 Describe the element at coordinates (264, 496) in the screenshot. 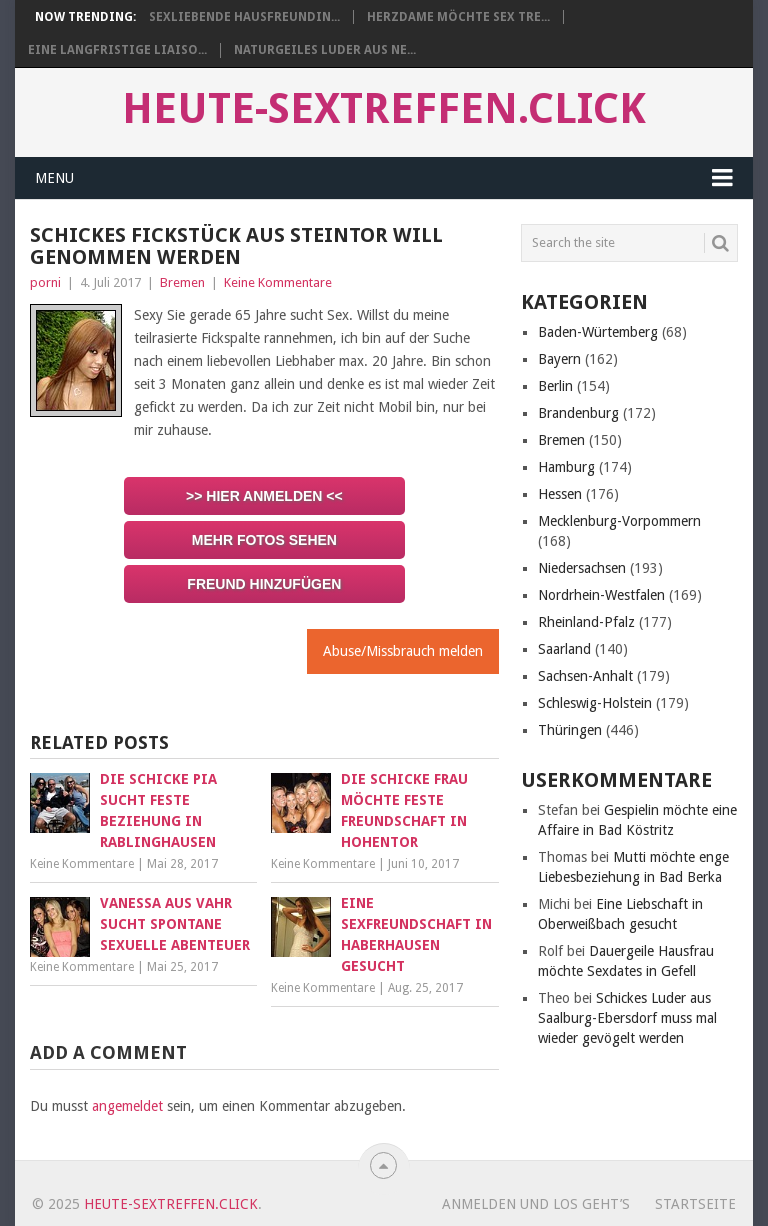

I see `>> Hier anmelden <<` at that location.